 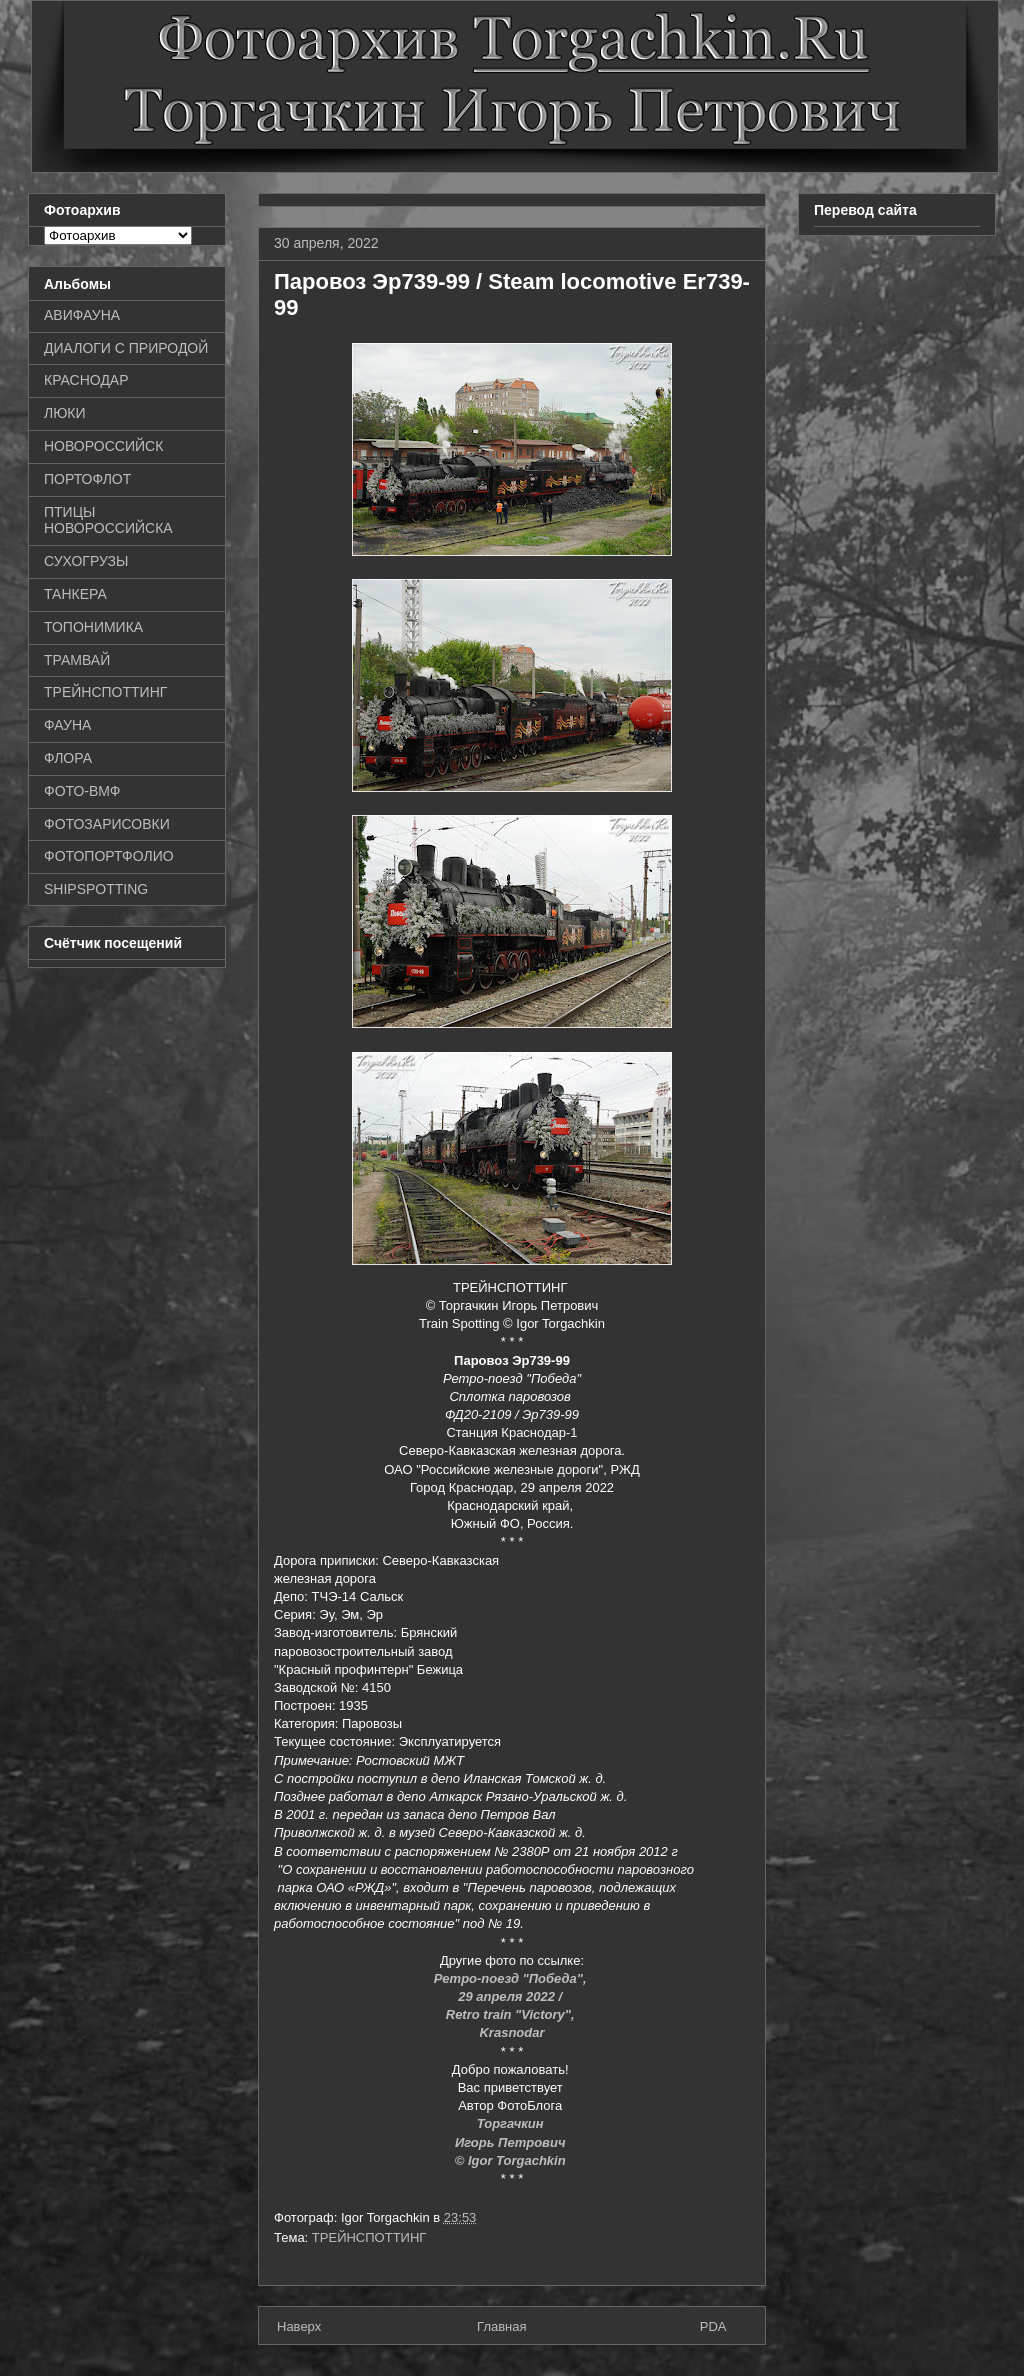 I want to click on ТАНКЕРА, so click(x=75, y=594).